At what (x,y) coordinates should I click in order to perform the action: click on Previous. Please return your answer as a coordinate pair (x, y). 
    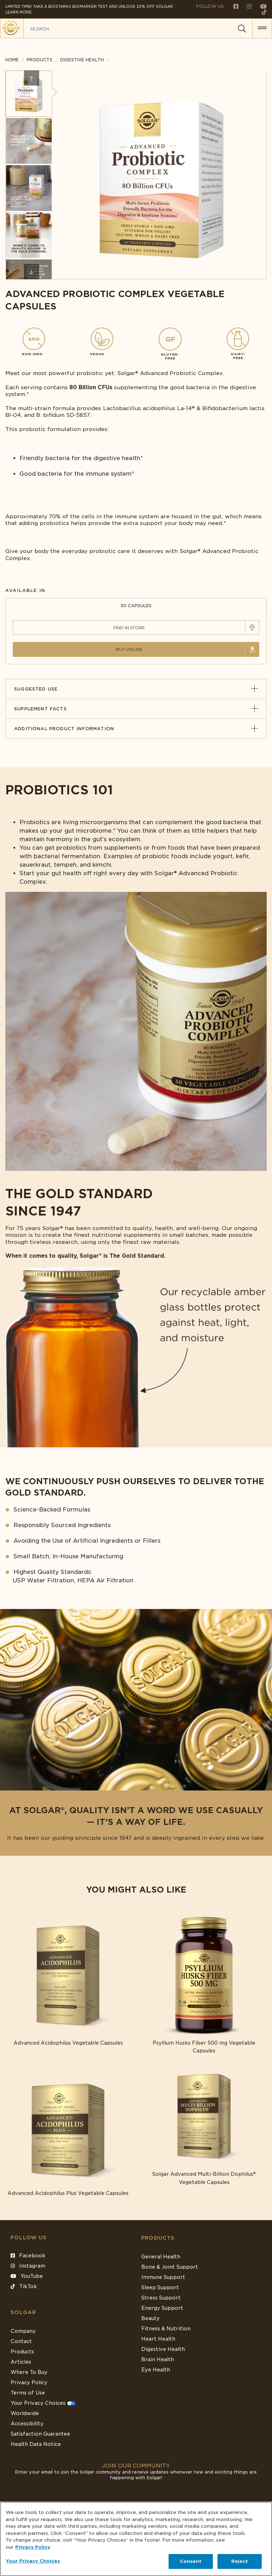
    Looking at the image, I should click on (31, 78).